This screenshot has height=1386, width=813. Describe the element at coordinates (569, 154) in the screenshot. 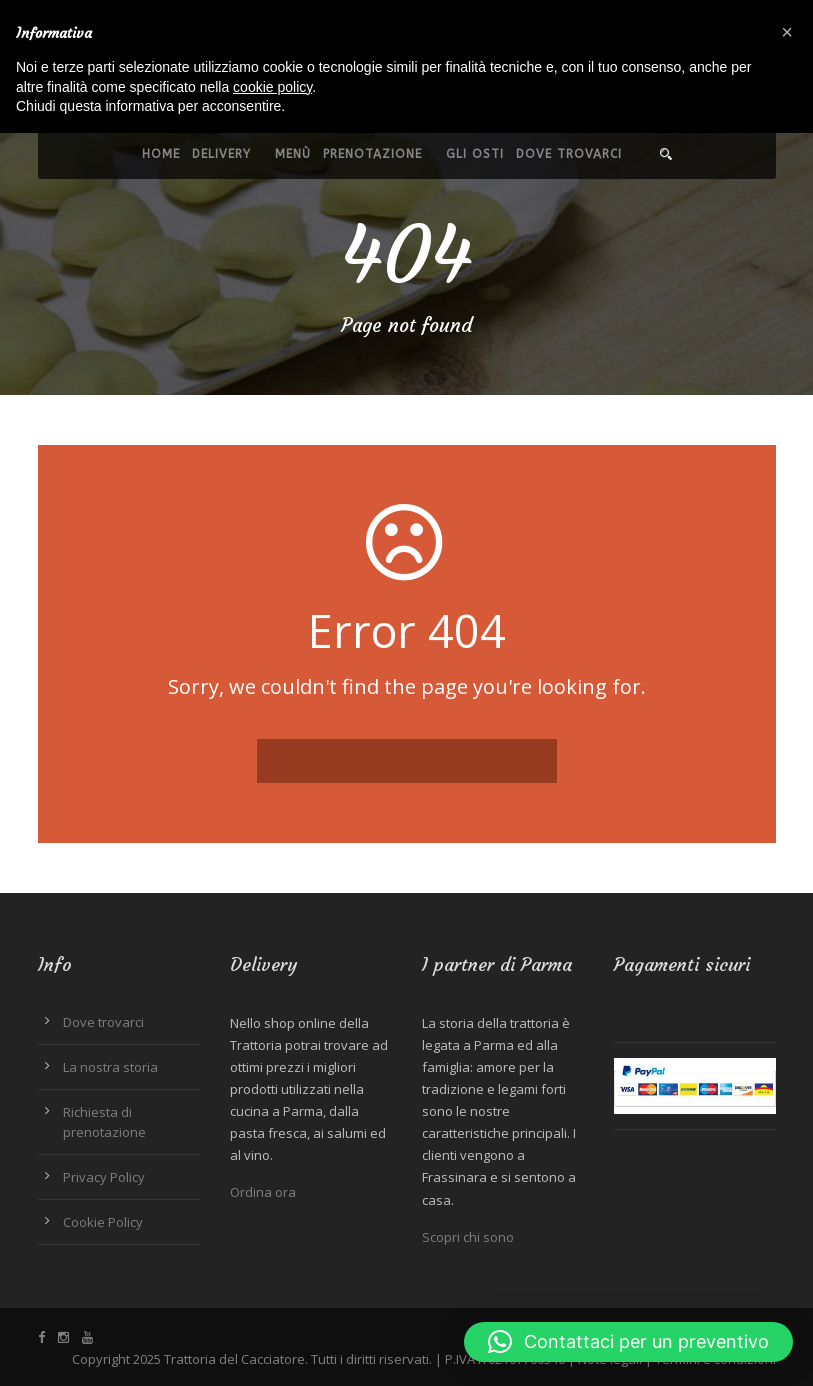

I see `Dove trovarci` at that location.